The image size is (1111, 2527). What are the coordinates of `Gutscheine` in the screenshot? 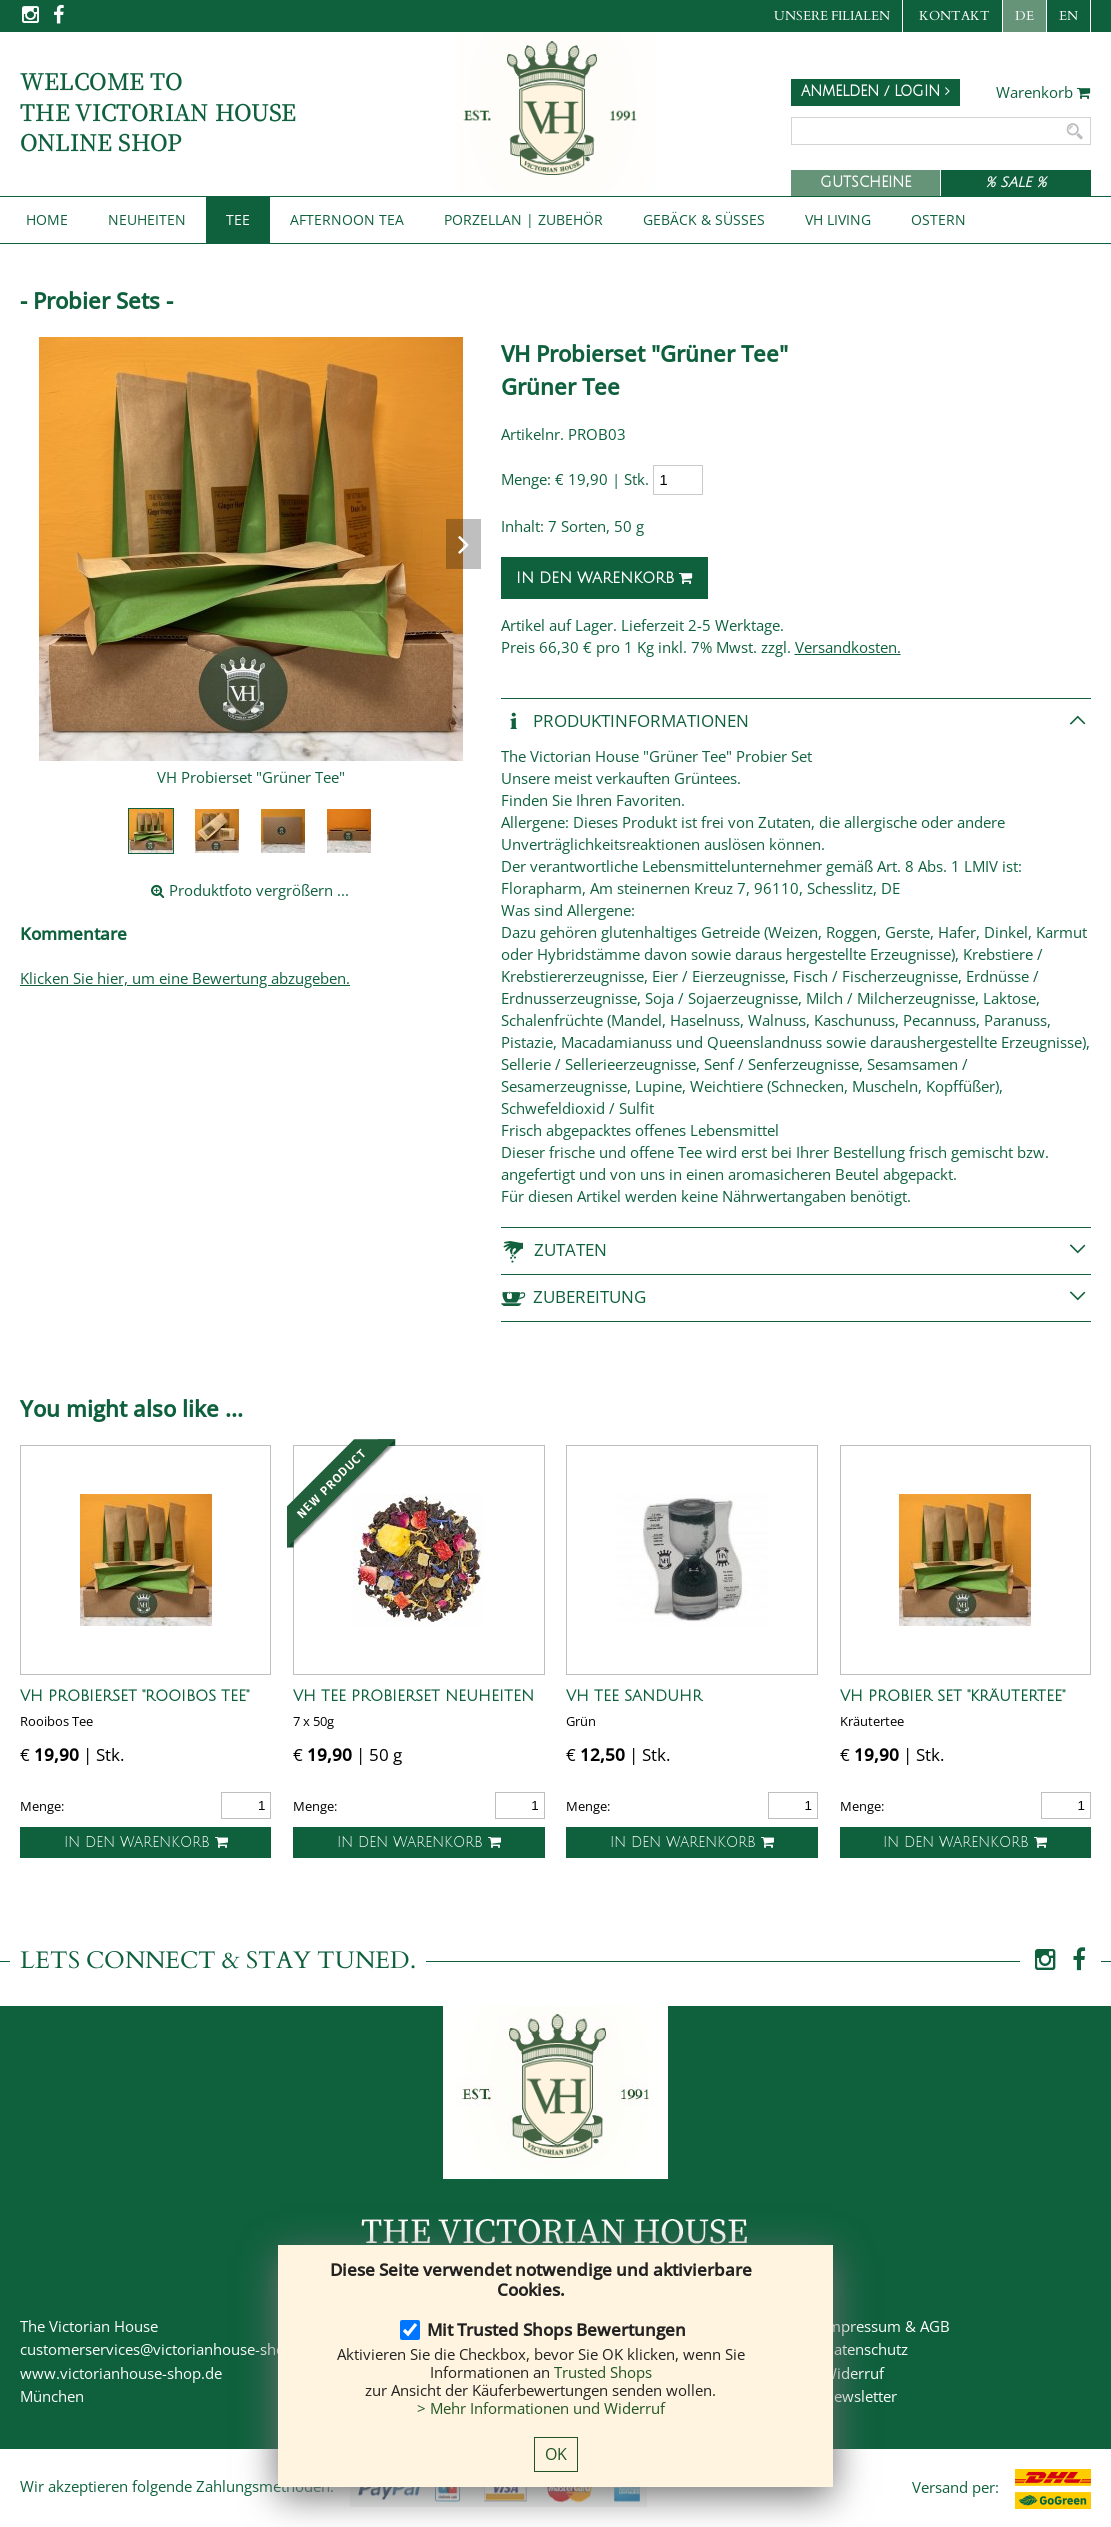 It's located at (865, 182).